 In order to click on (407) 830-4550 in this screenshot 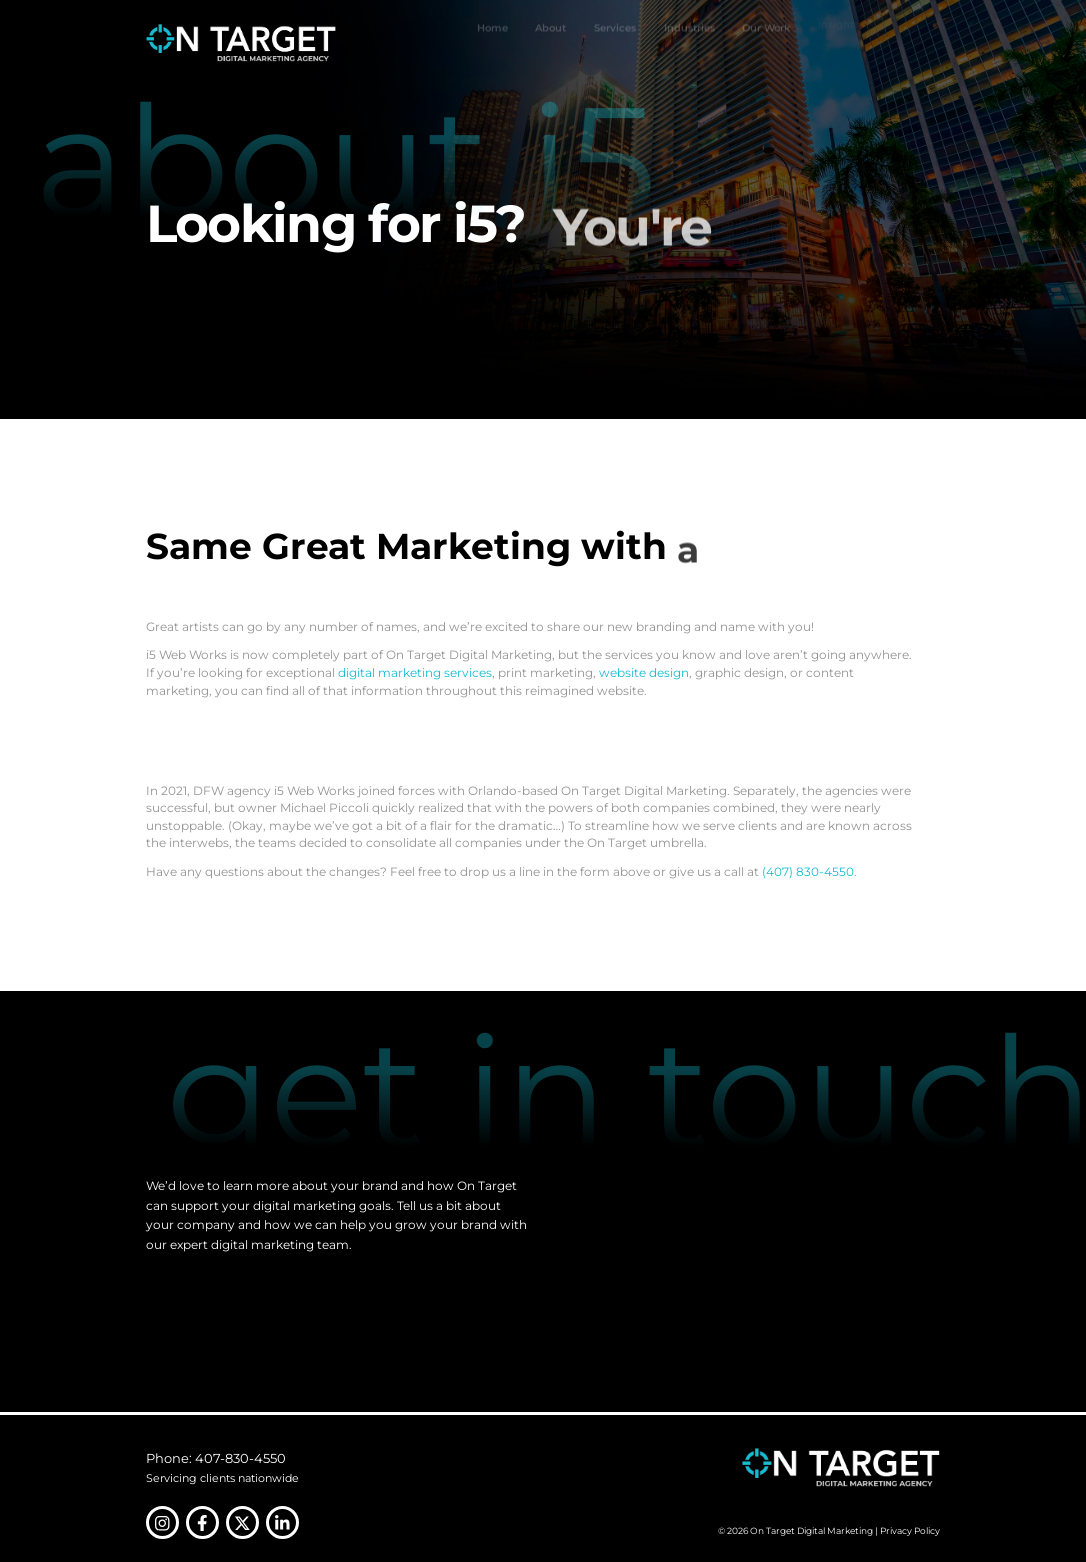, I will do `click(808, 871)`.